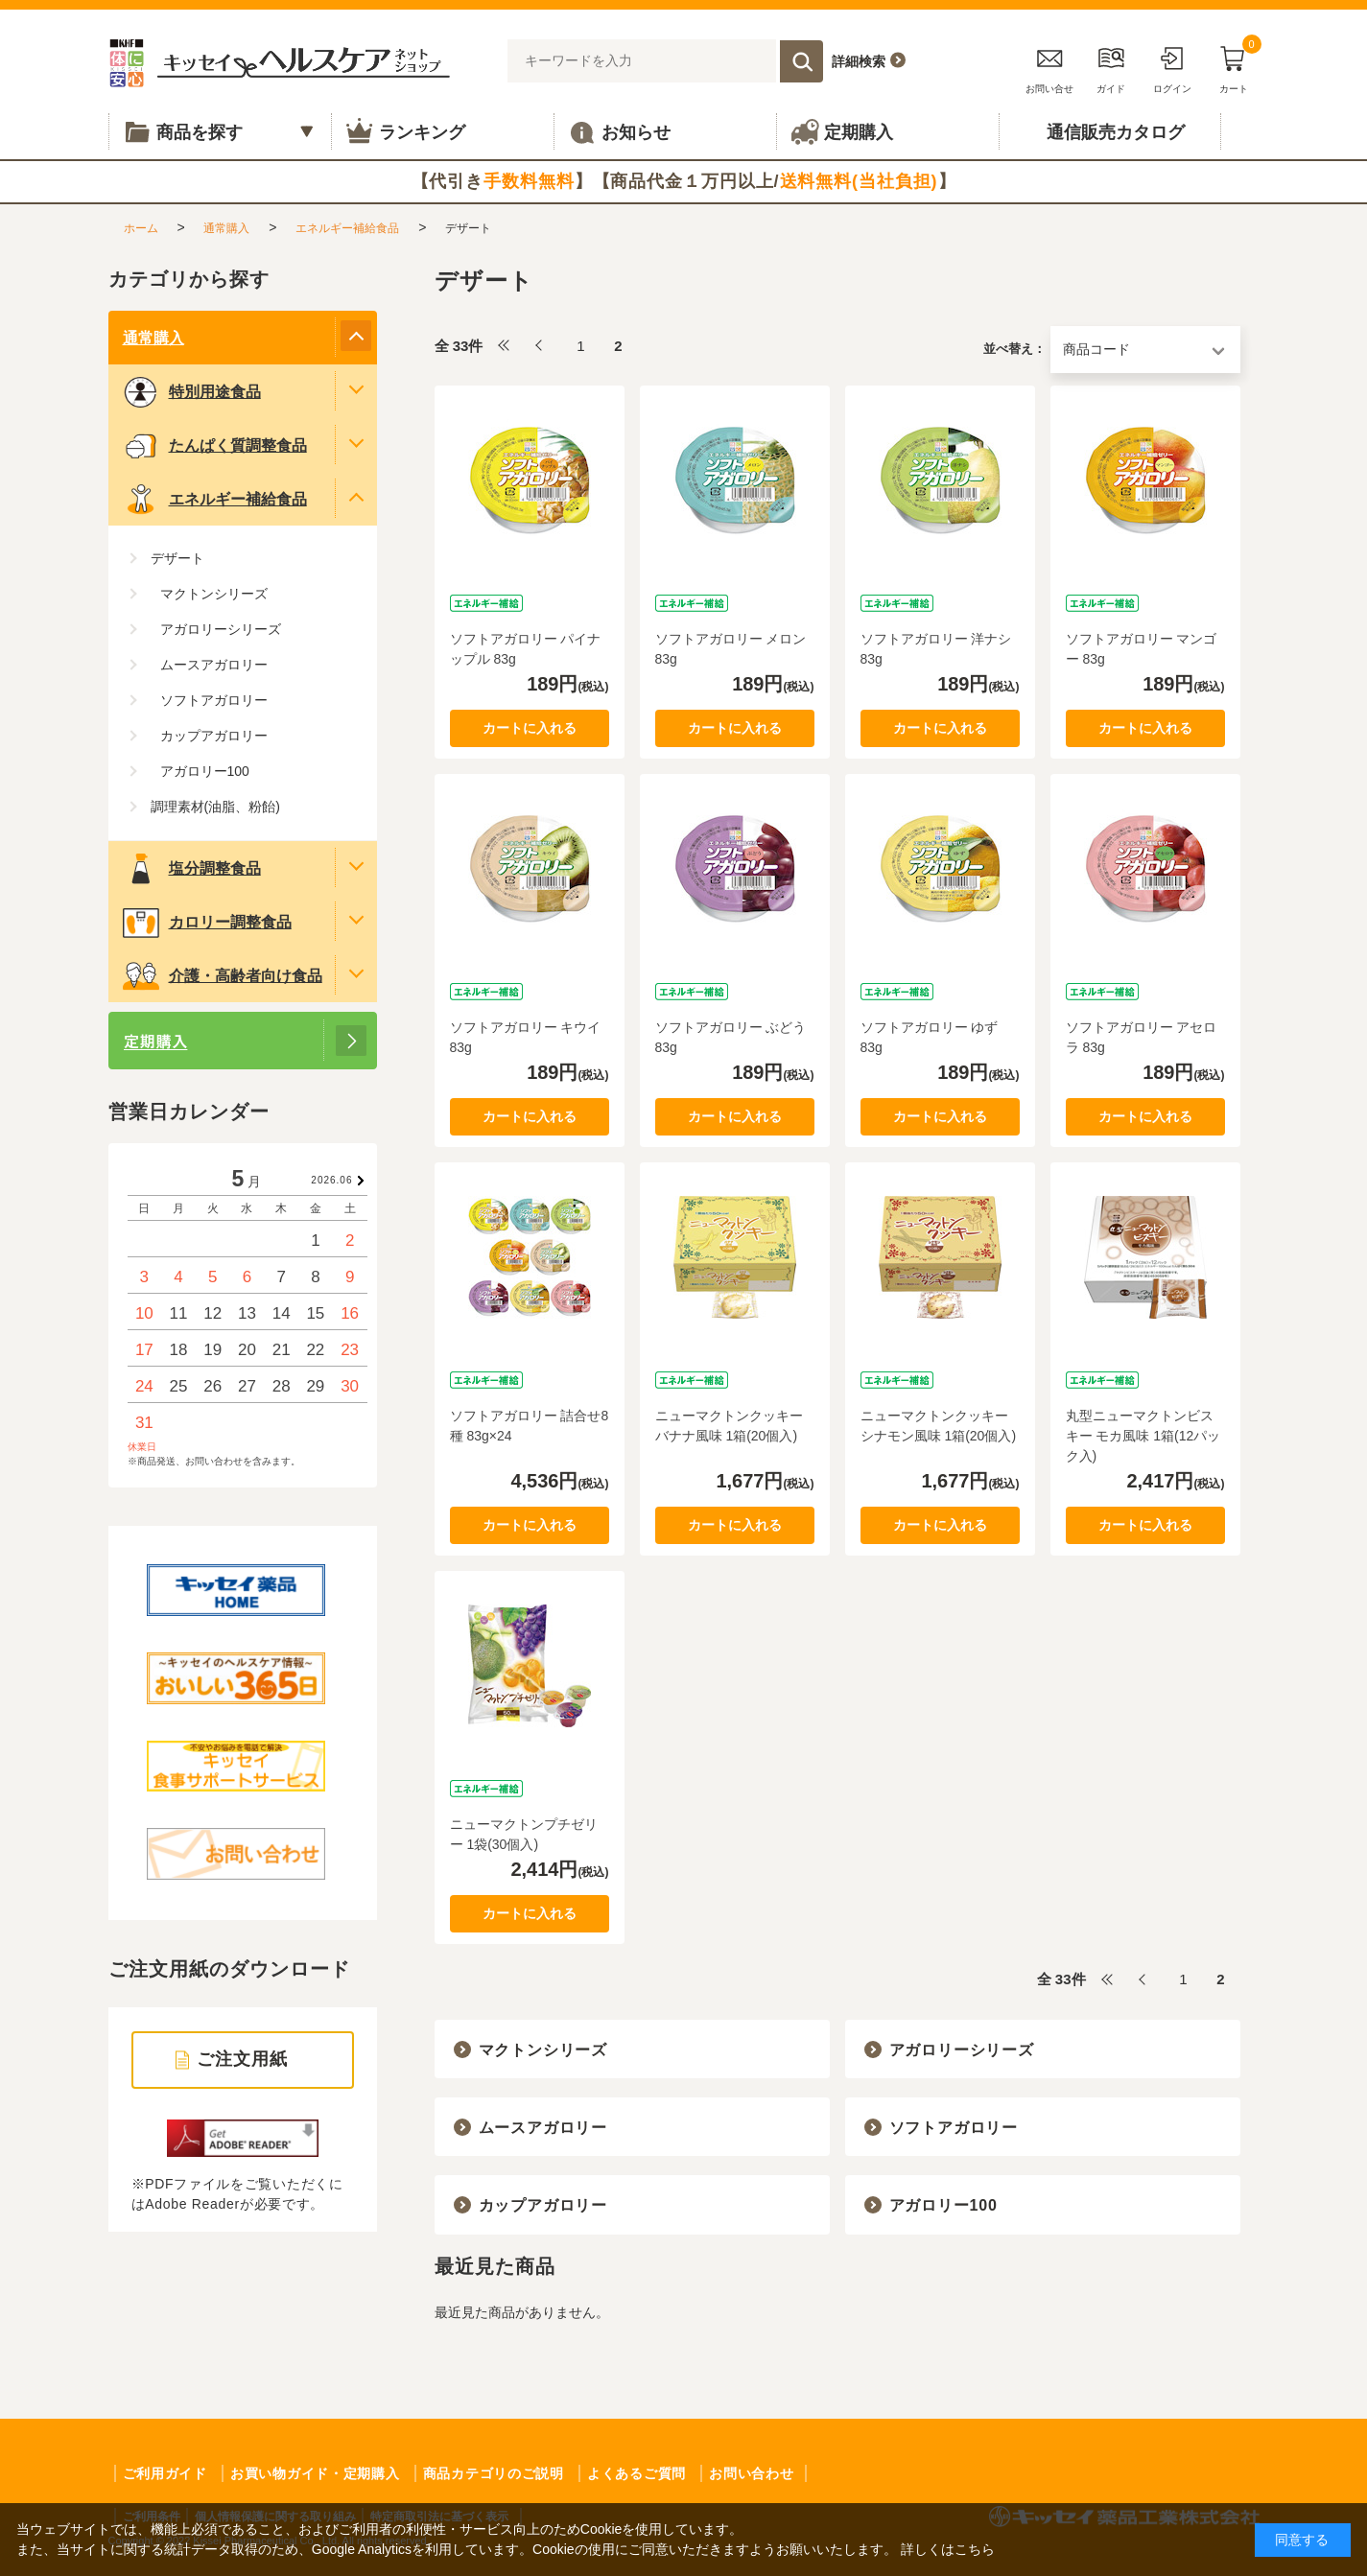  What do you see at coordinates (943, 2205) in the screenshot?
I see `アガロリー100` at bounding box center [943, 2205].